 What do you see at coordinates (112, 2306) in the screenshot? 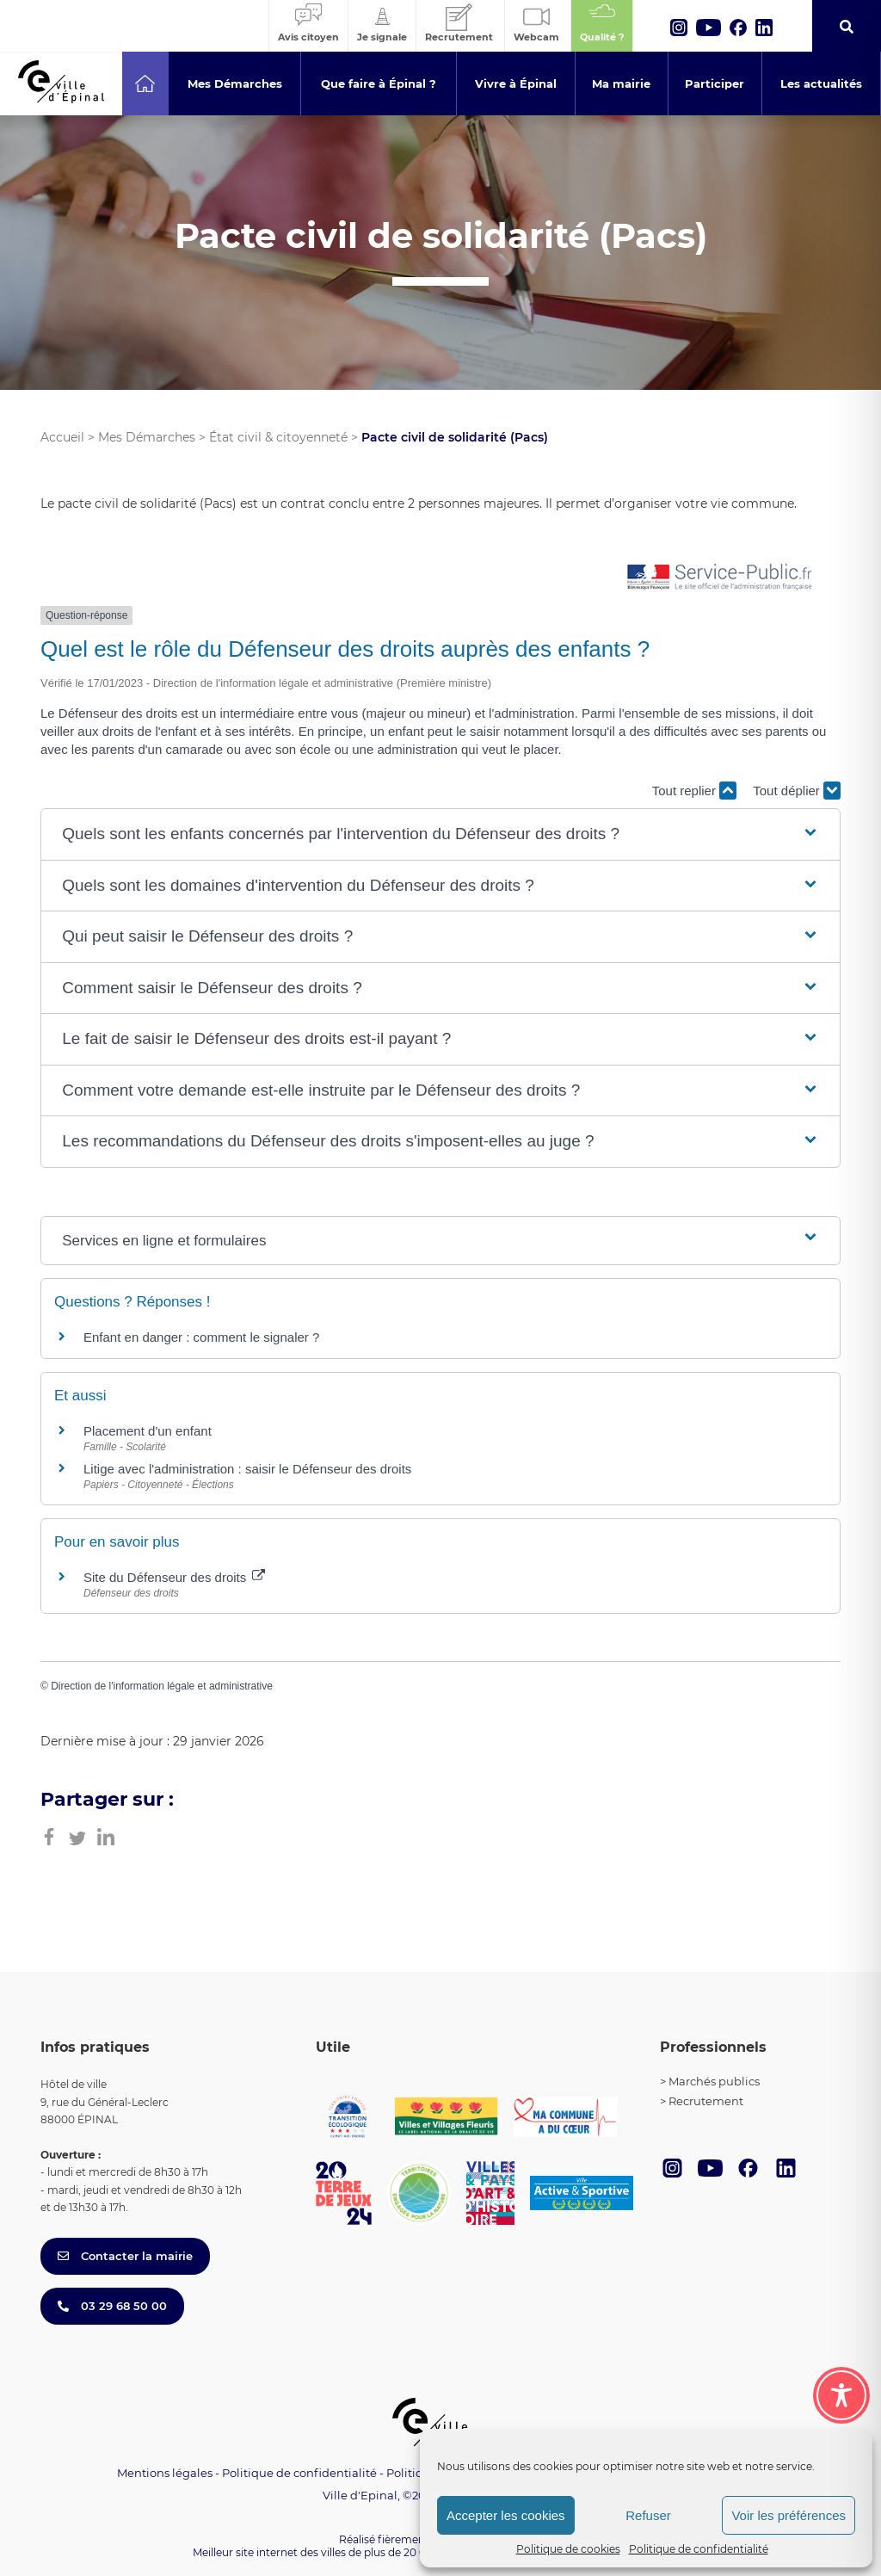
I see `03 29 68 50 00` at bounding box center [112, 2306].